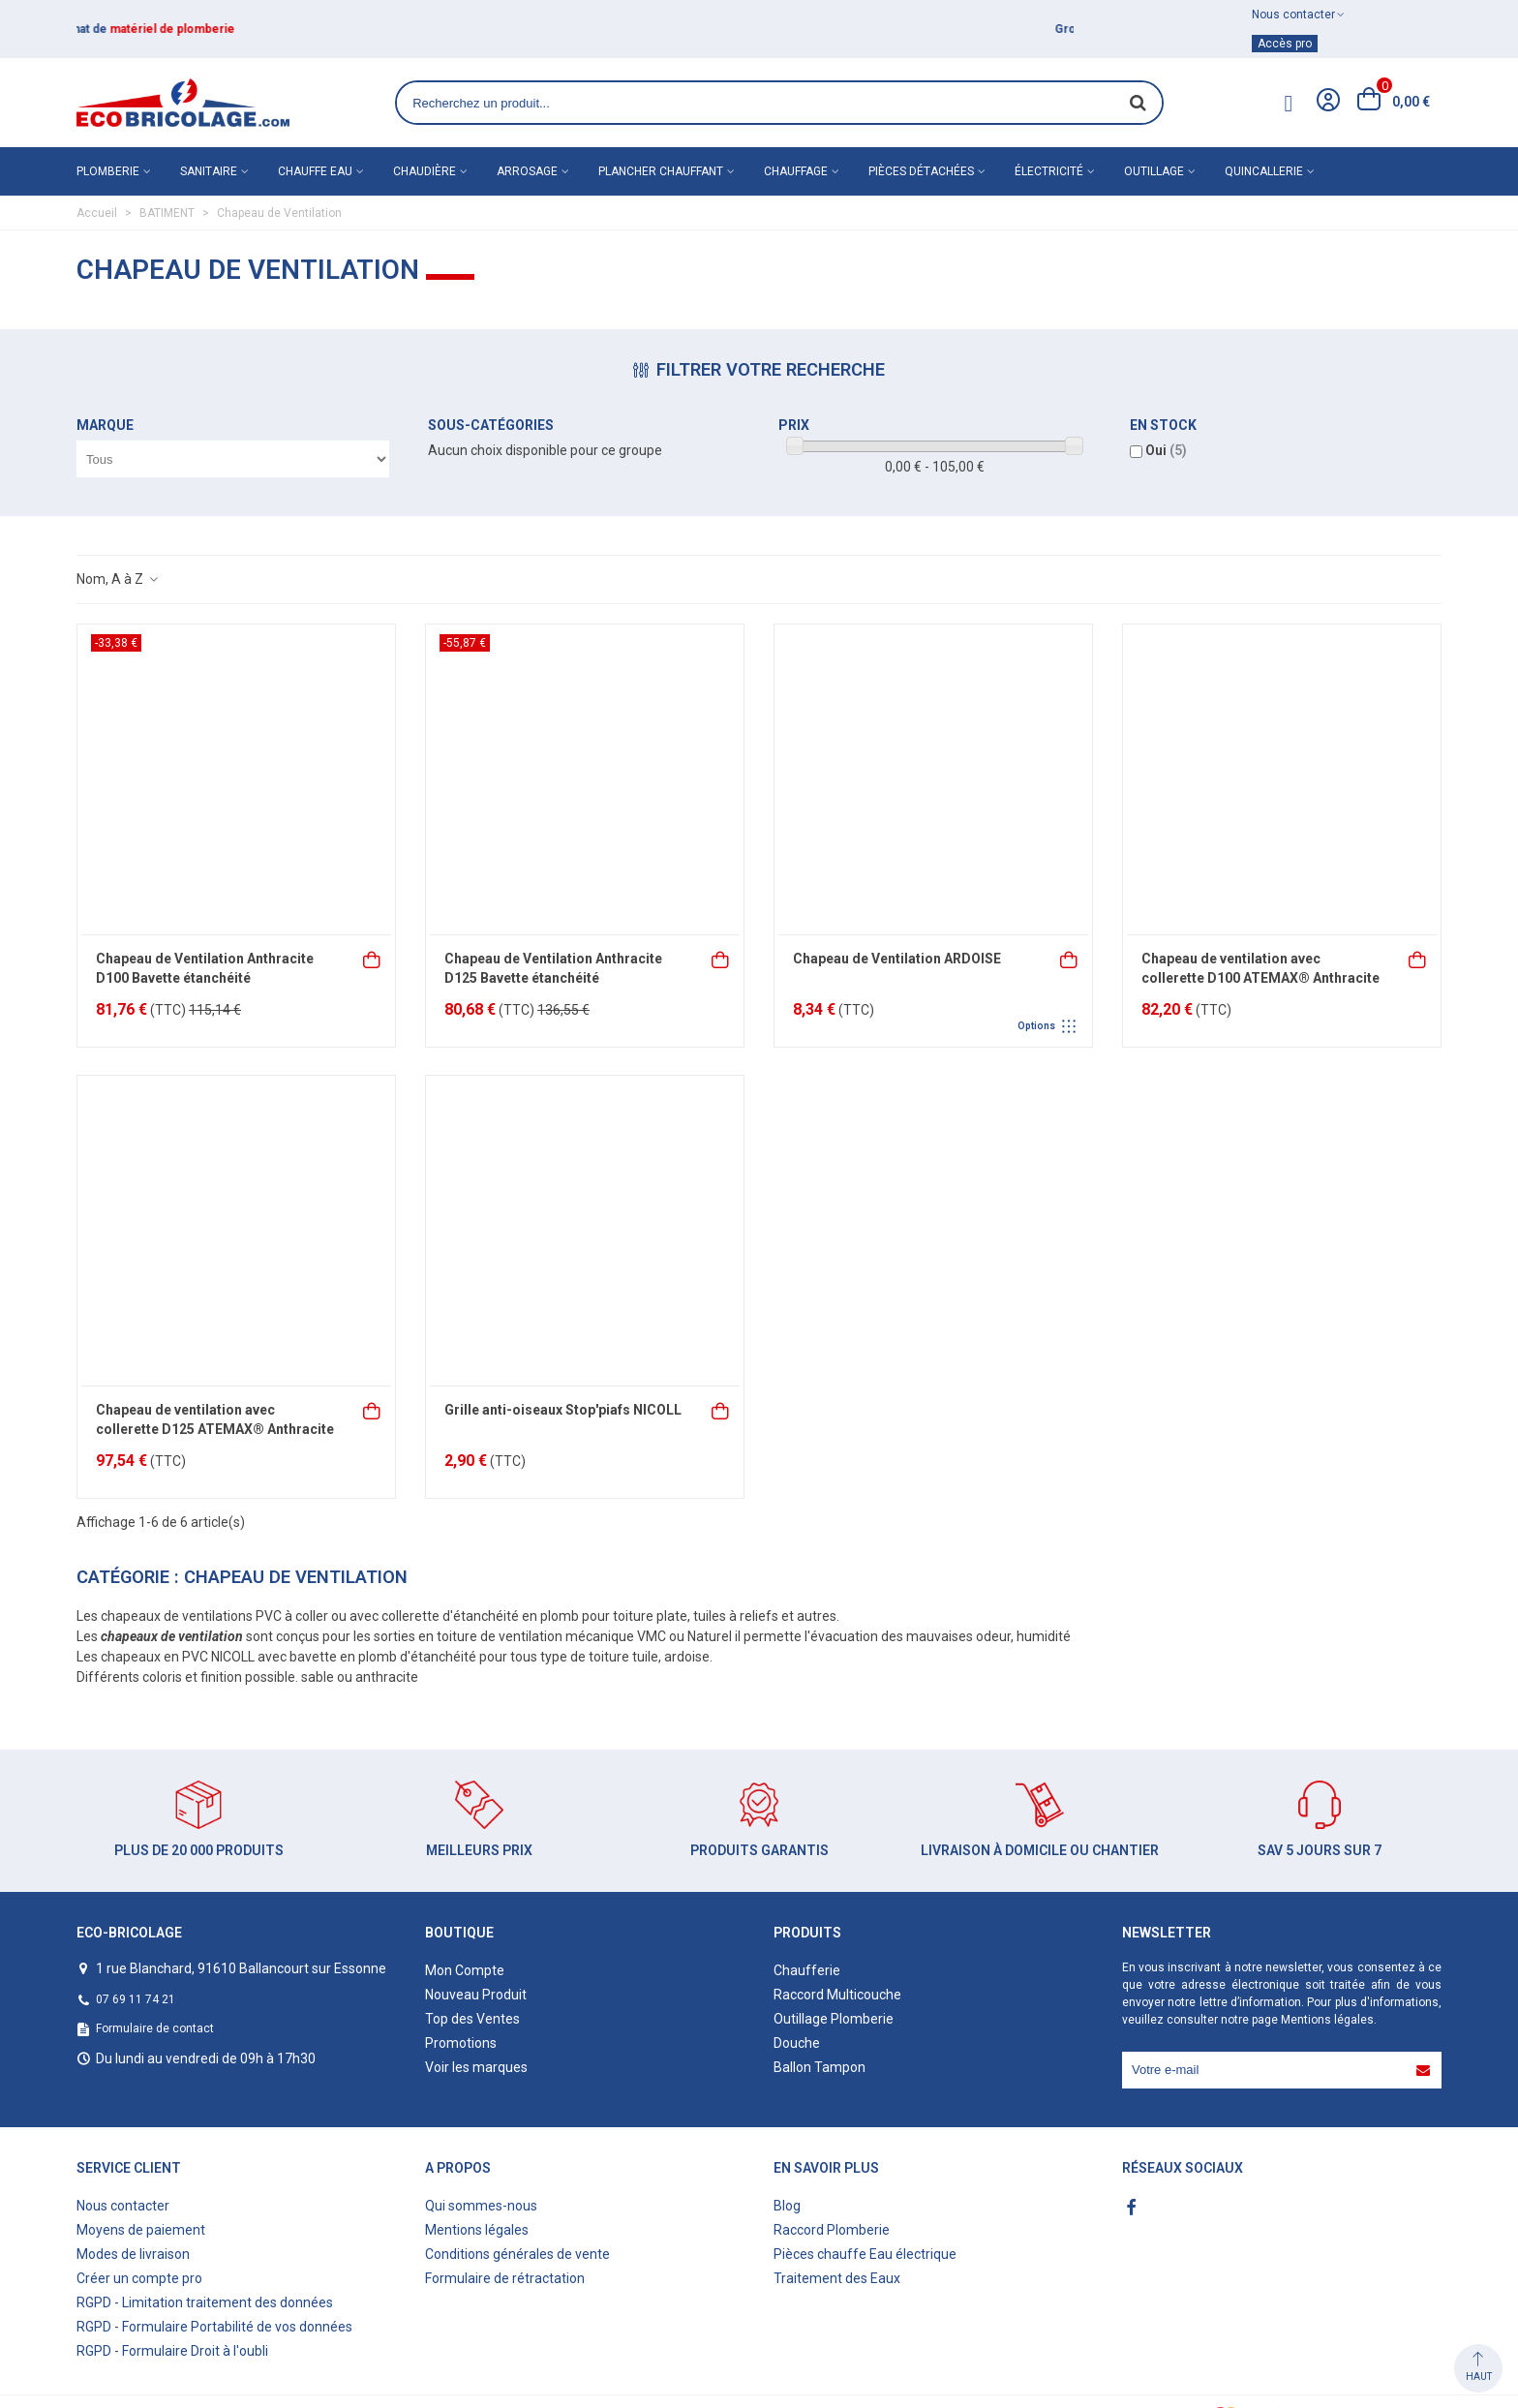  What do you see at coordinates (208, 171) in the screenshot?
I see `Sanitaire` at bounding box center [208, 171].